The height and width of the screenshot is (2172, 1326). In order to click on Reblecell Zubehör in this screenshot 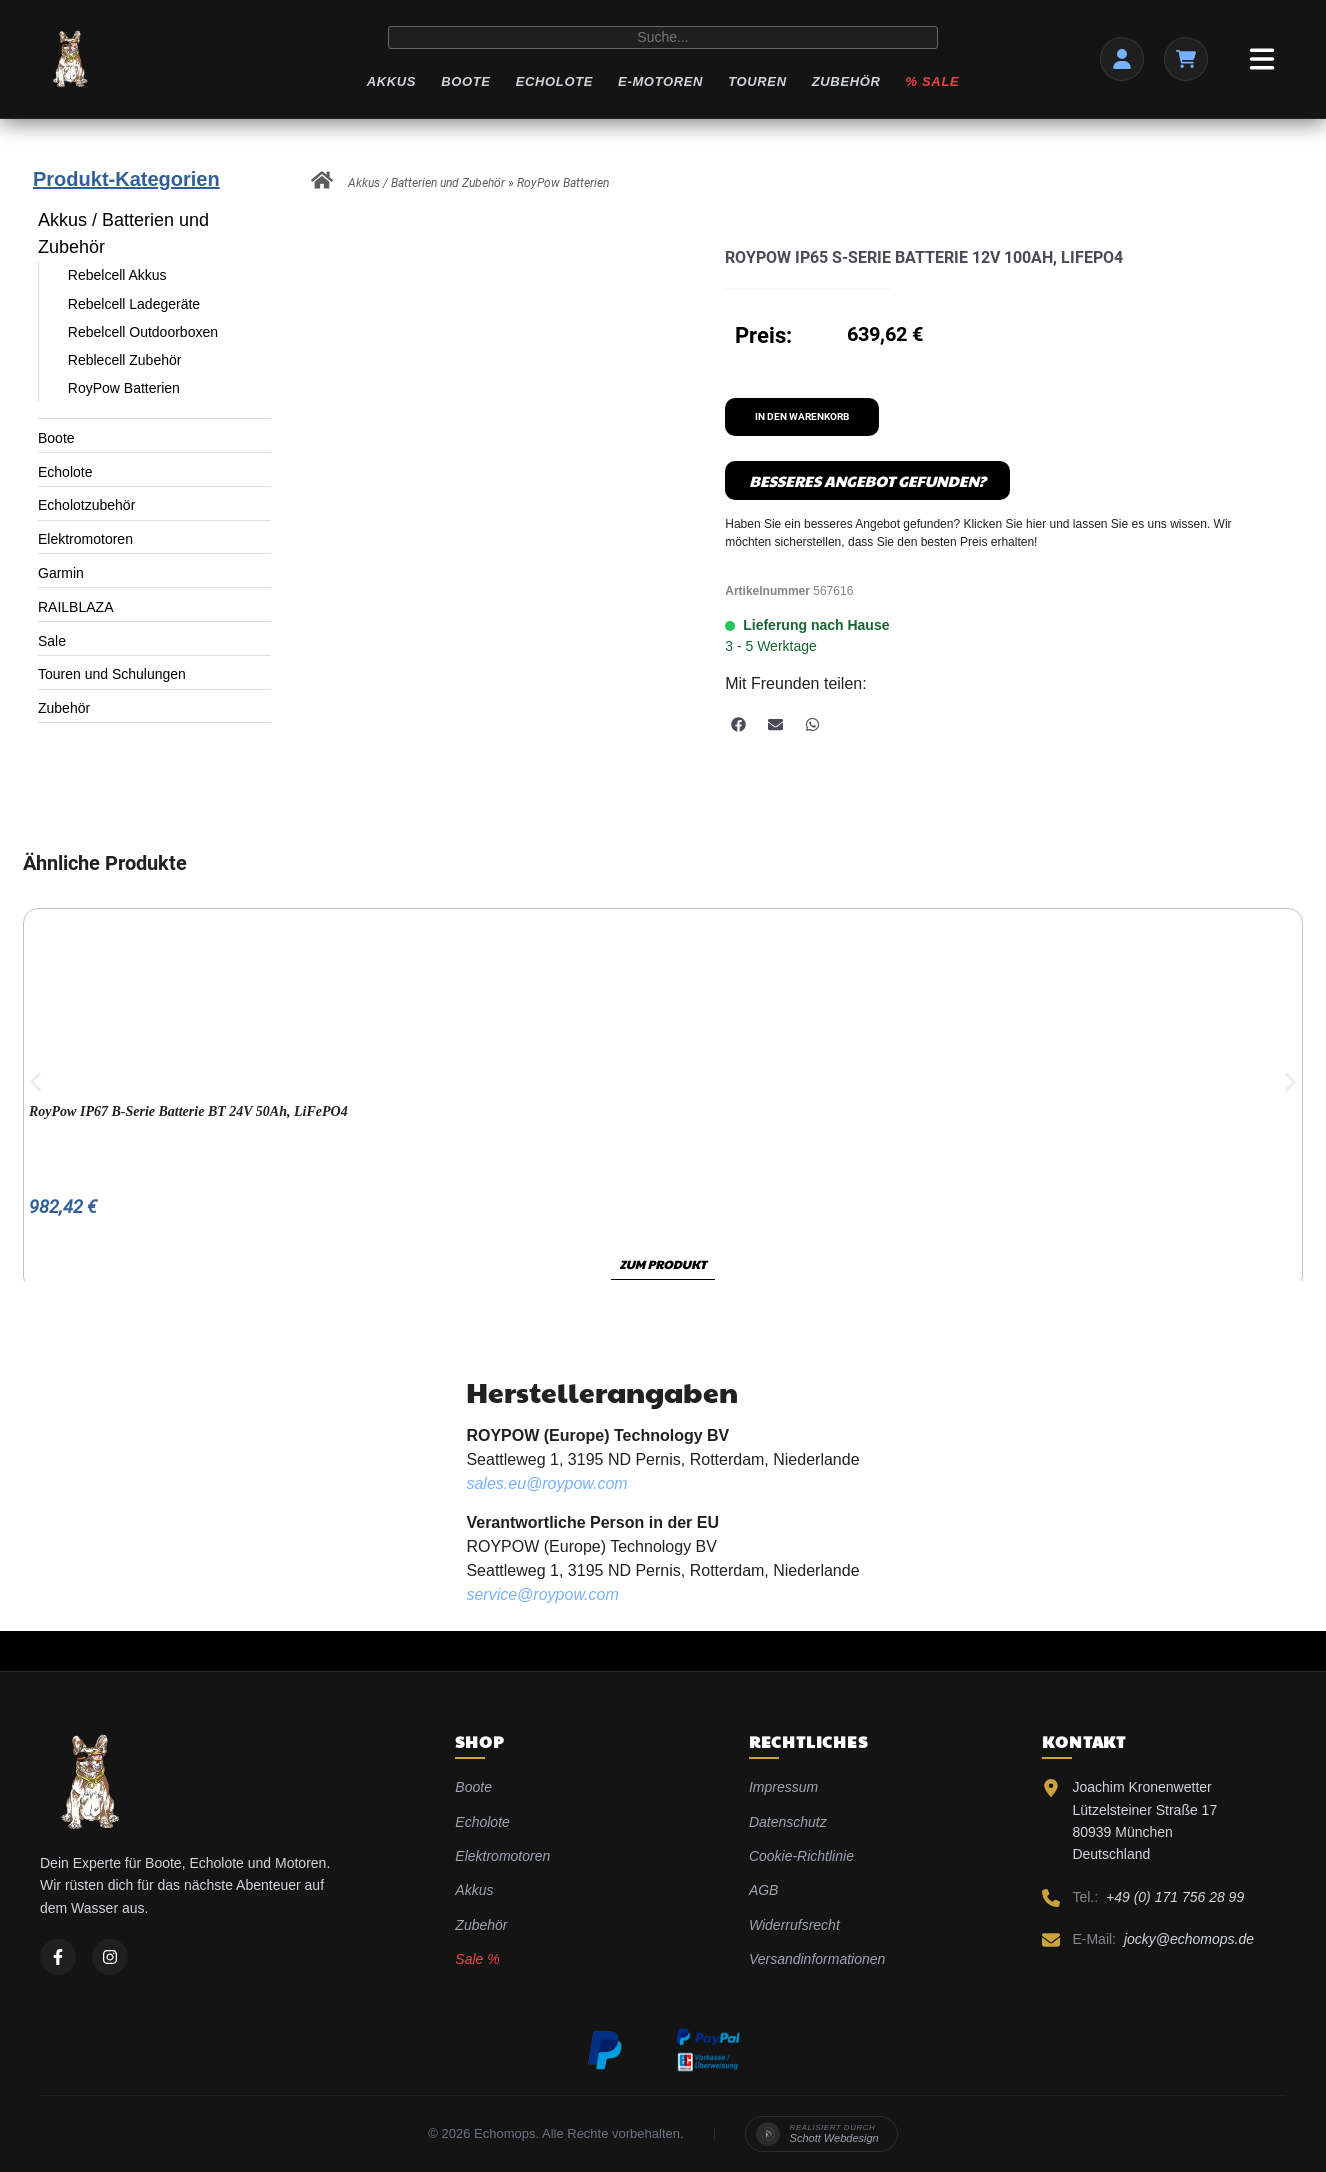, I will do `click(125, 360)`.